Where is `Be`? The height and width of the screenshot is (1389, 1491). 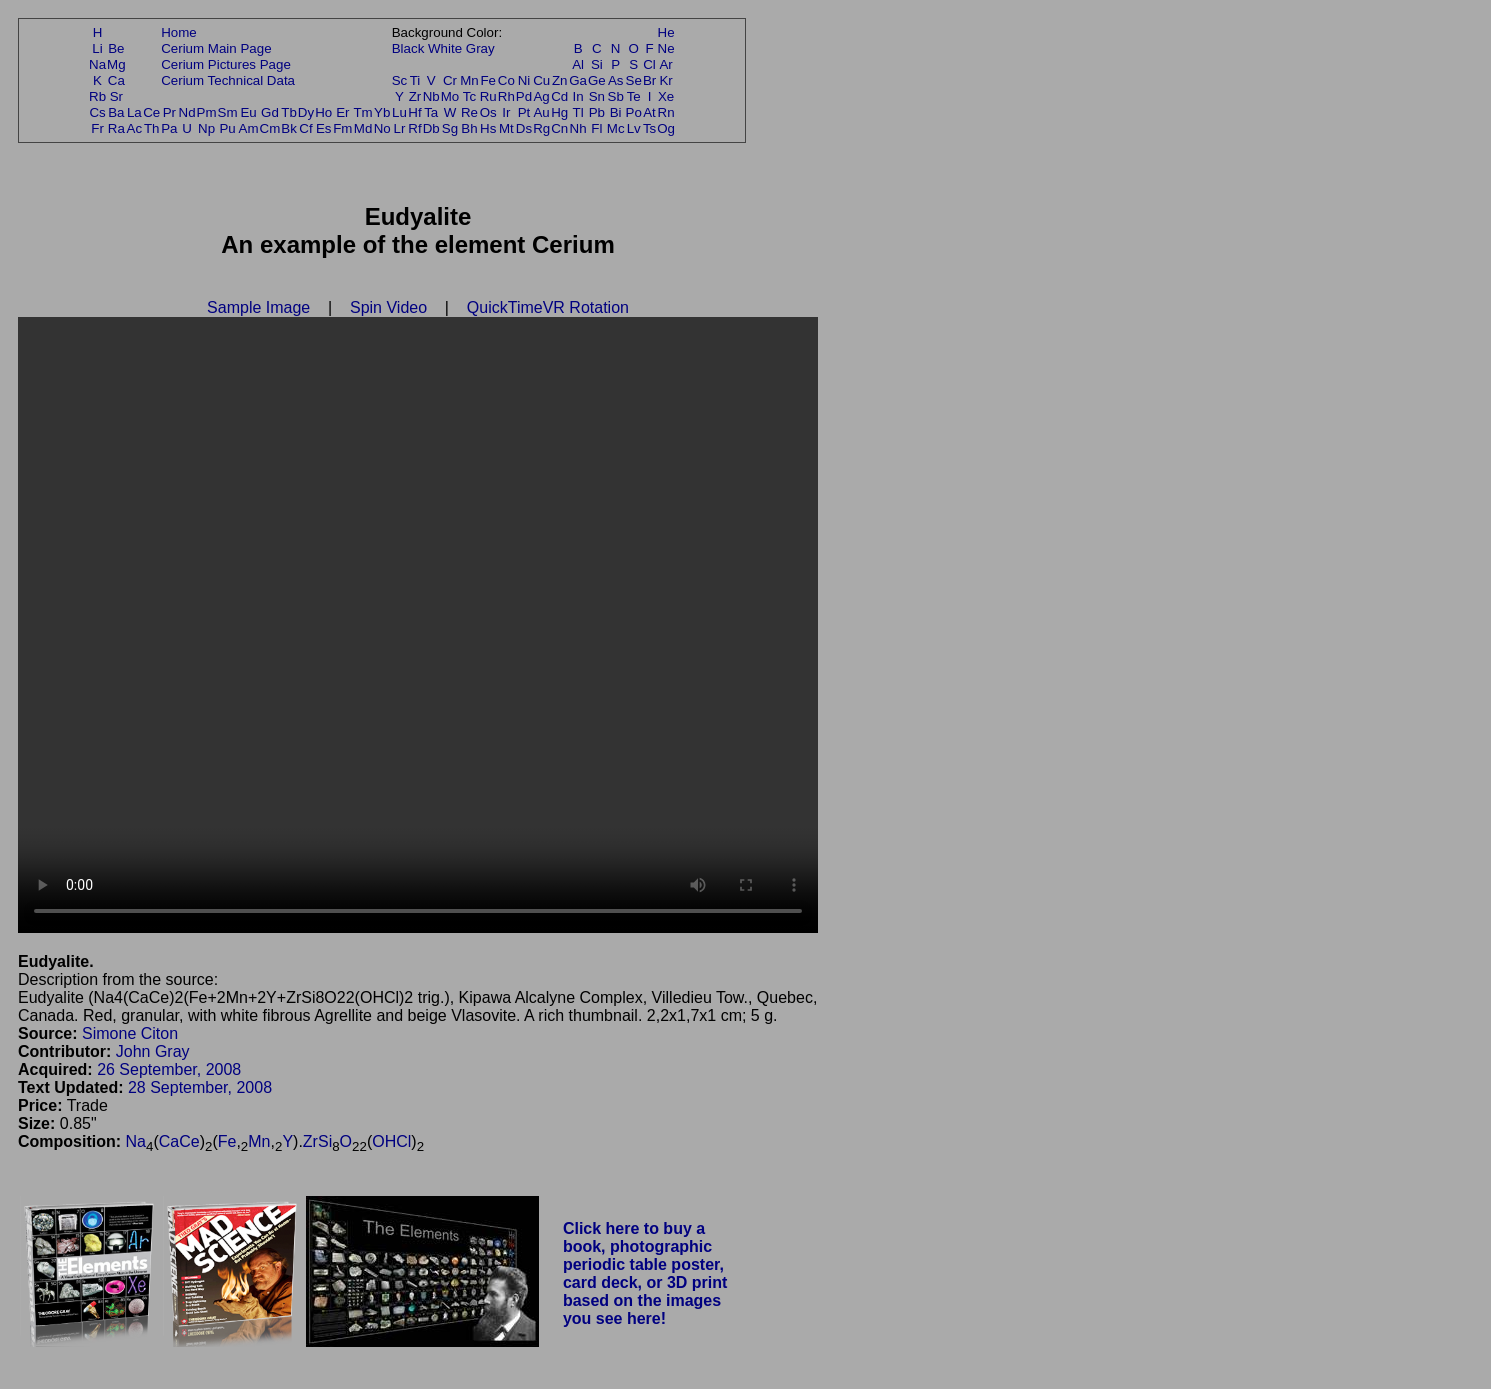
Be is located at coordinates (116, 48).